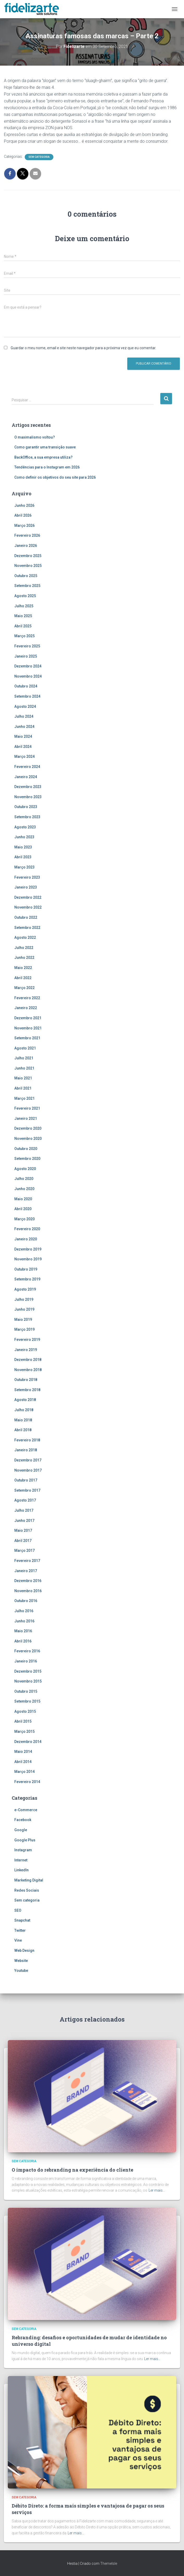 The image size is (184, 2576). Describe the element at coordinates (24, 505) in the screenshot. I see `Junho 2026` at that location.